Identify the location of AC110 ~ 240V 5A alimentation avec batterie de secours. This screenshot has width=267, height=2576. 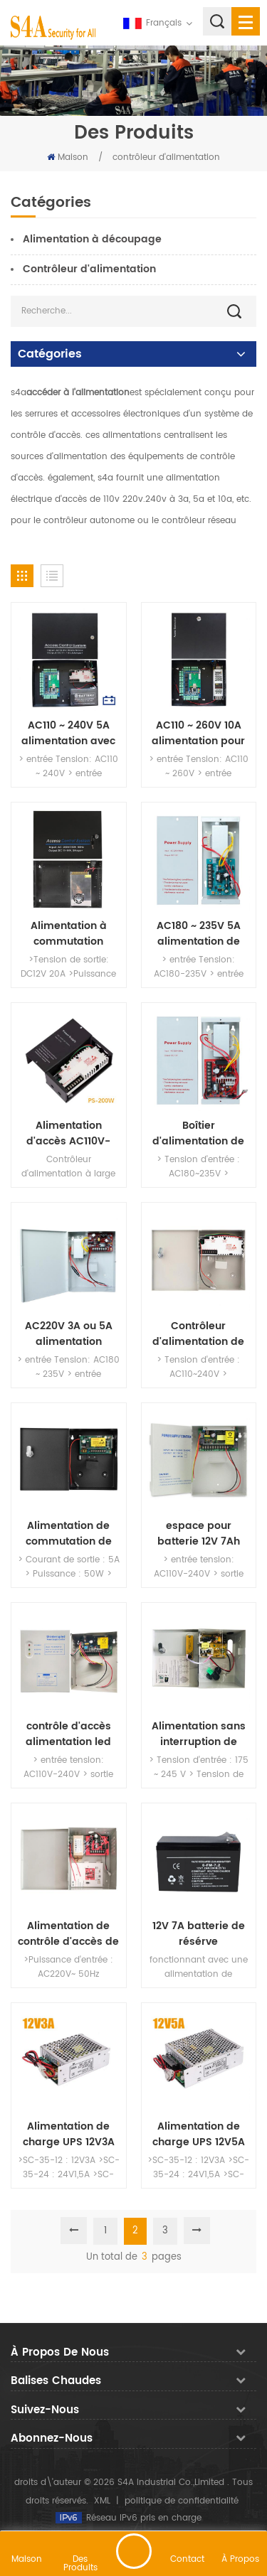
(68, 733).